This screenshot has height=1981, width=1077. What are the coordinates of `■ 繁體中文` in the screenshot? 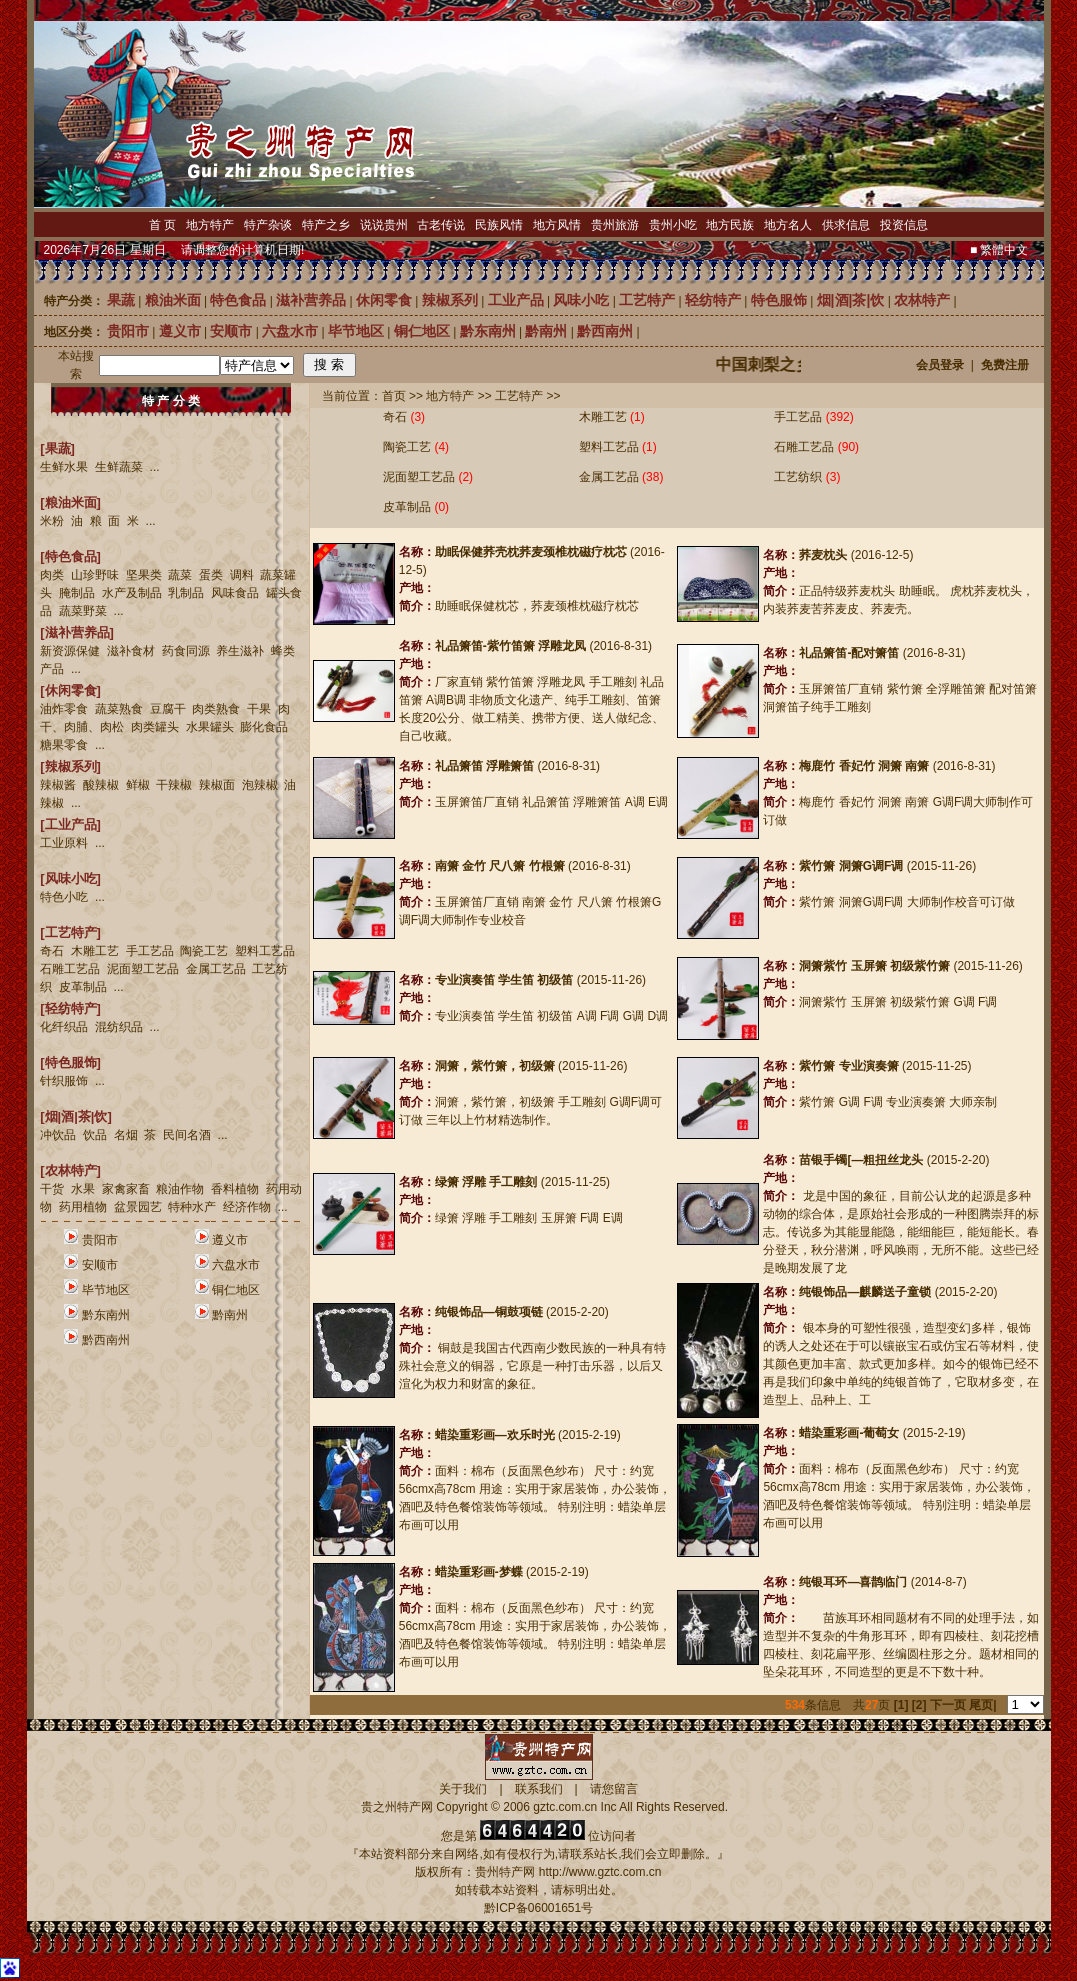 It's located at (999, 250).